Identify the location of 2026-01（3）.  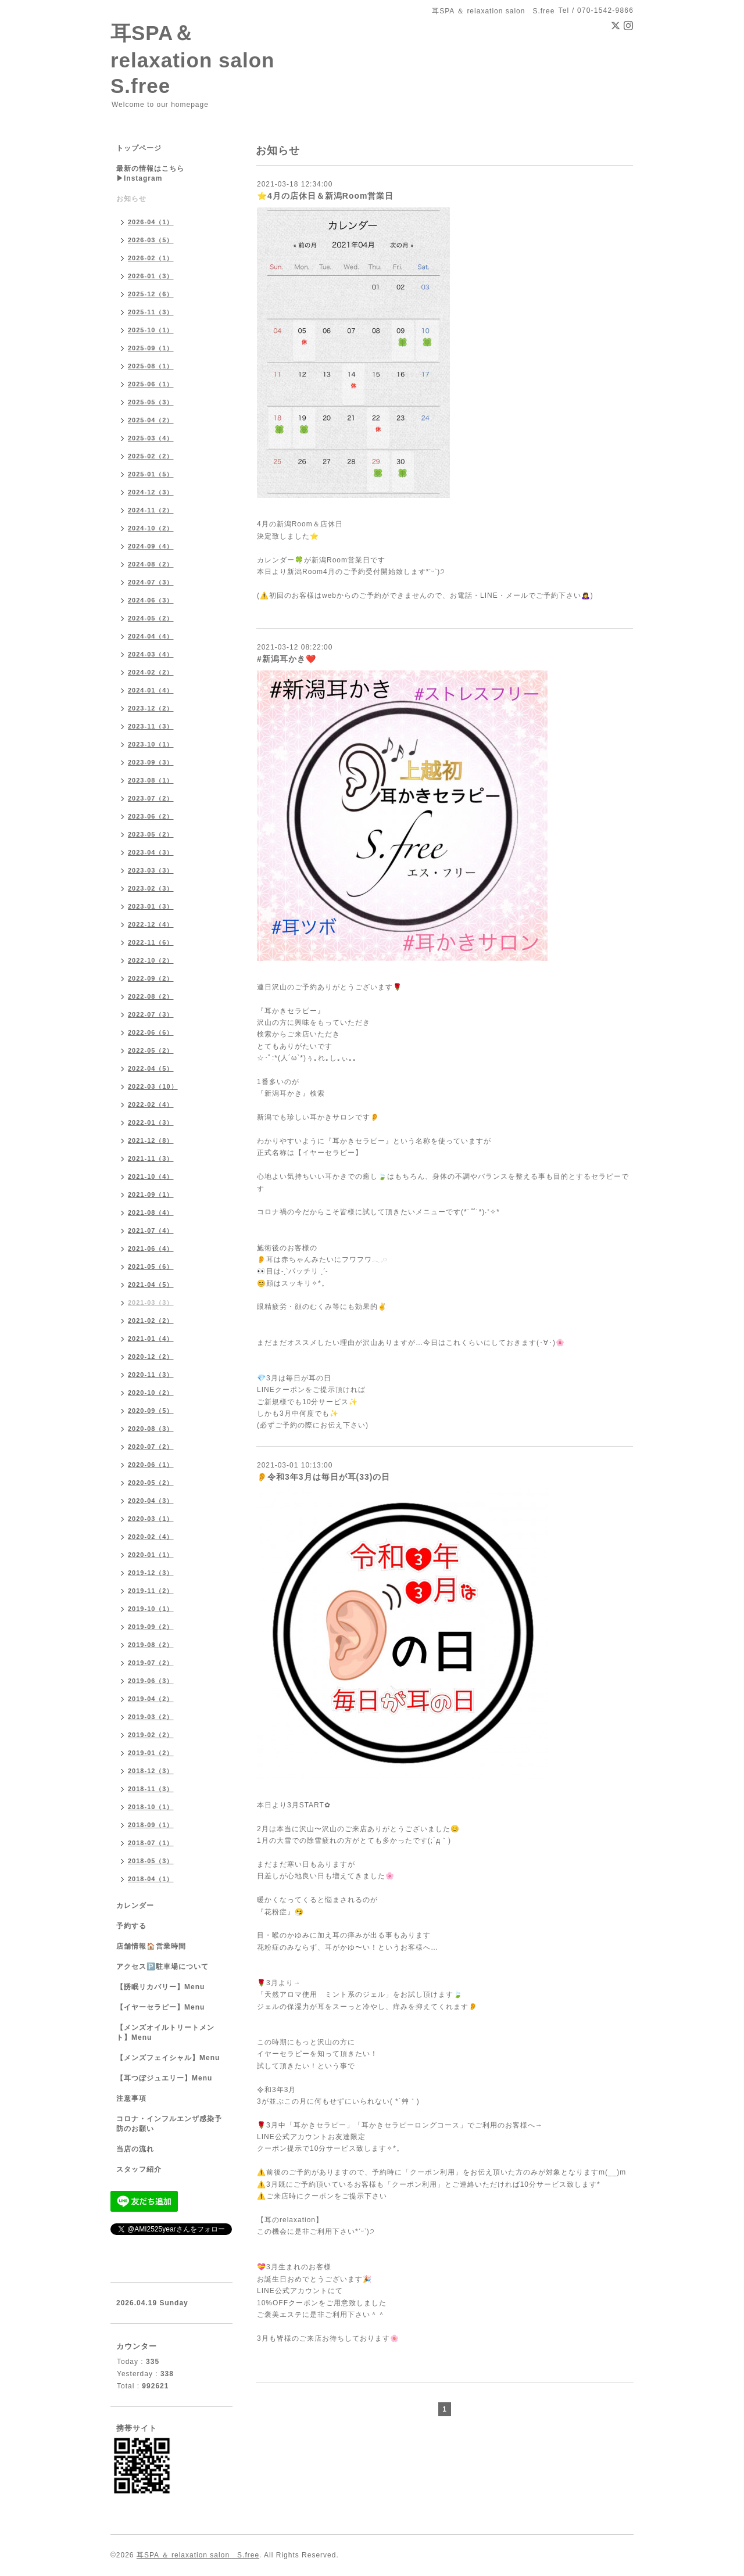
(151, 275).